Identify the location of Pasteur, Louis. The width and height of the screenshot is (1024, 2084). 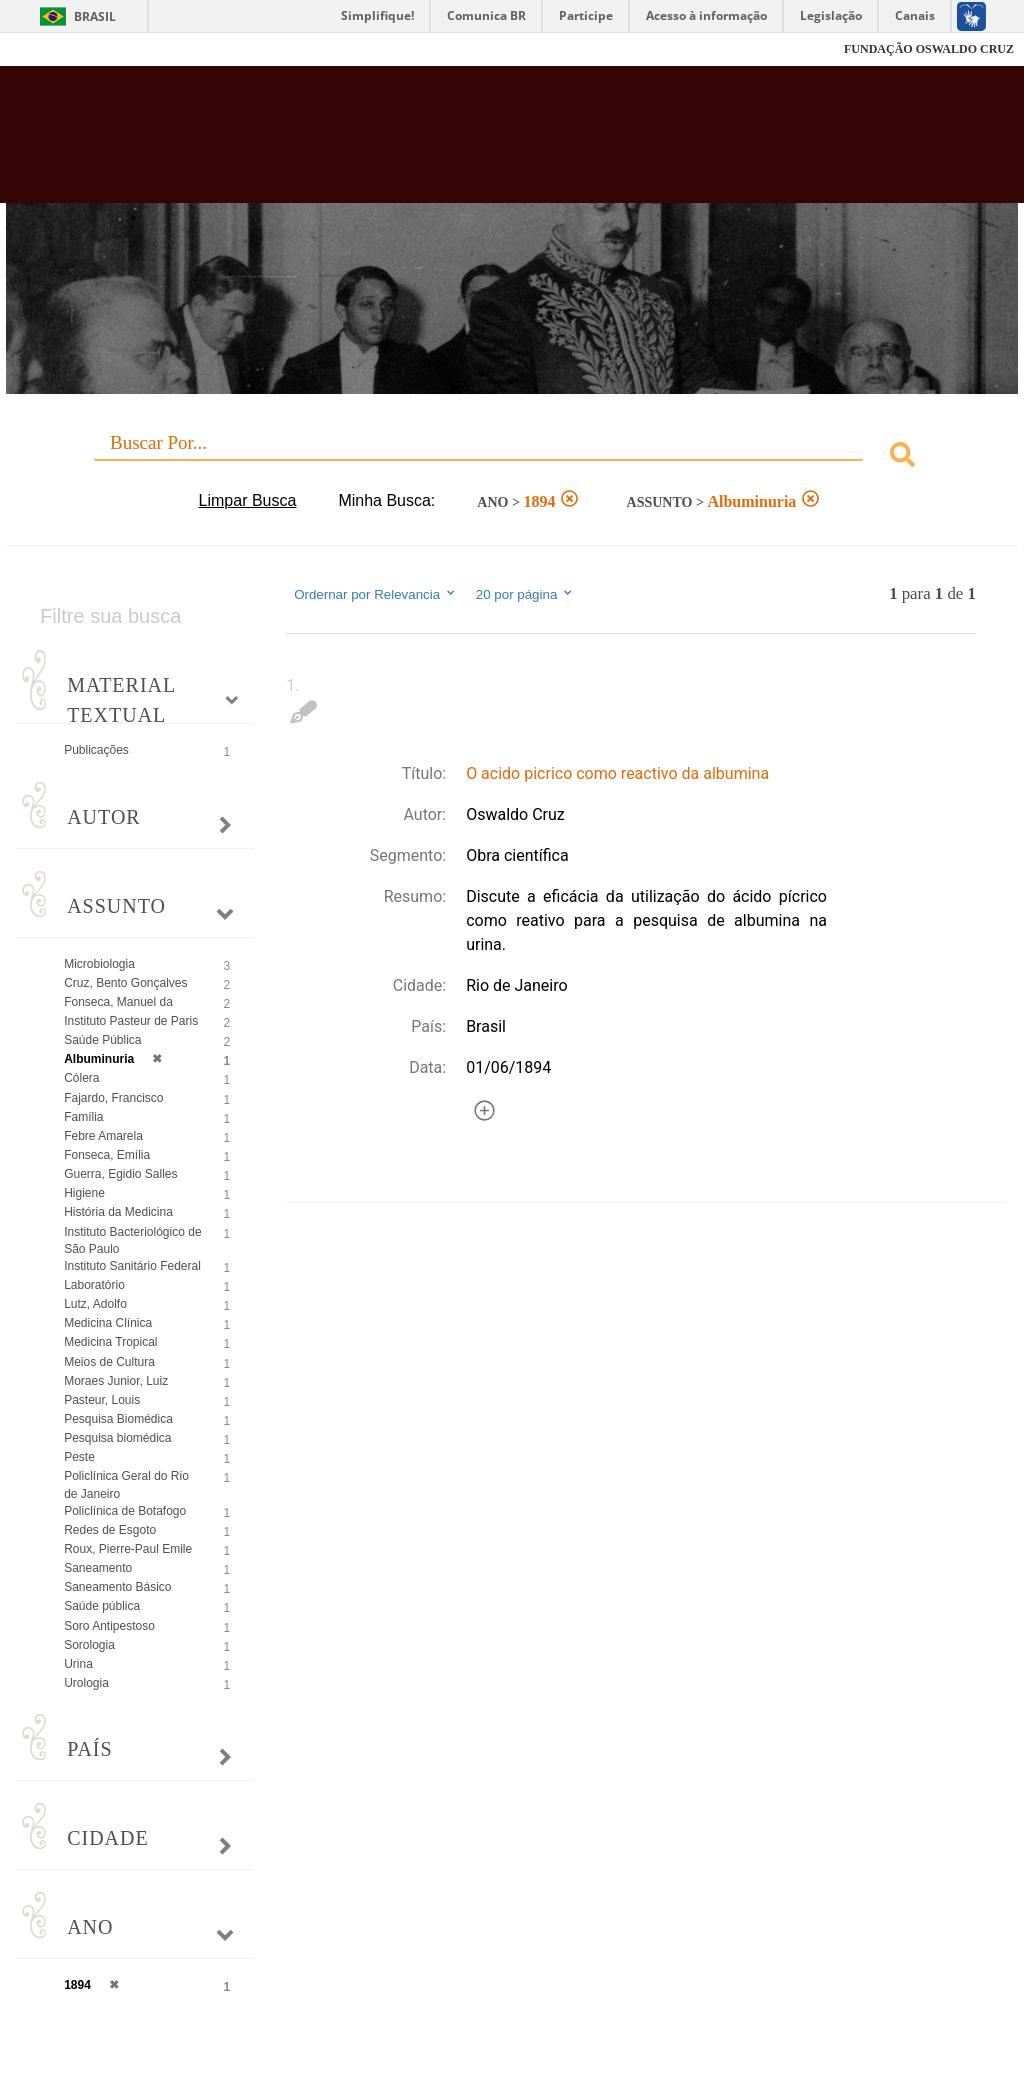
(102, 1400).